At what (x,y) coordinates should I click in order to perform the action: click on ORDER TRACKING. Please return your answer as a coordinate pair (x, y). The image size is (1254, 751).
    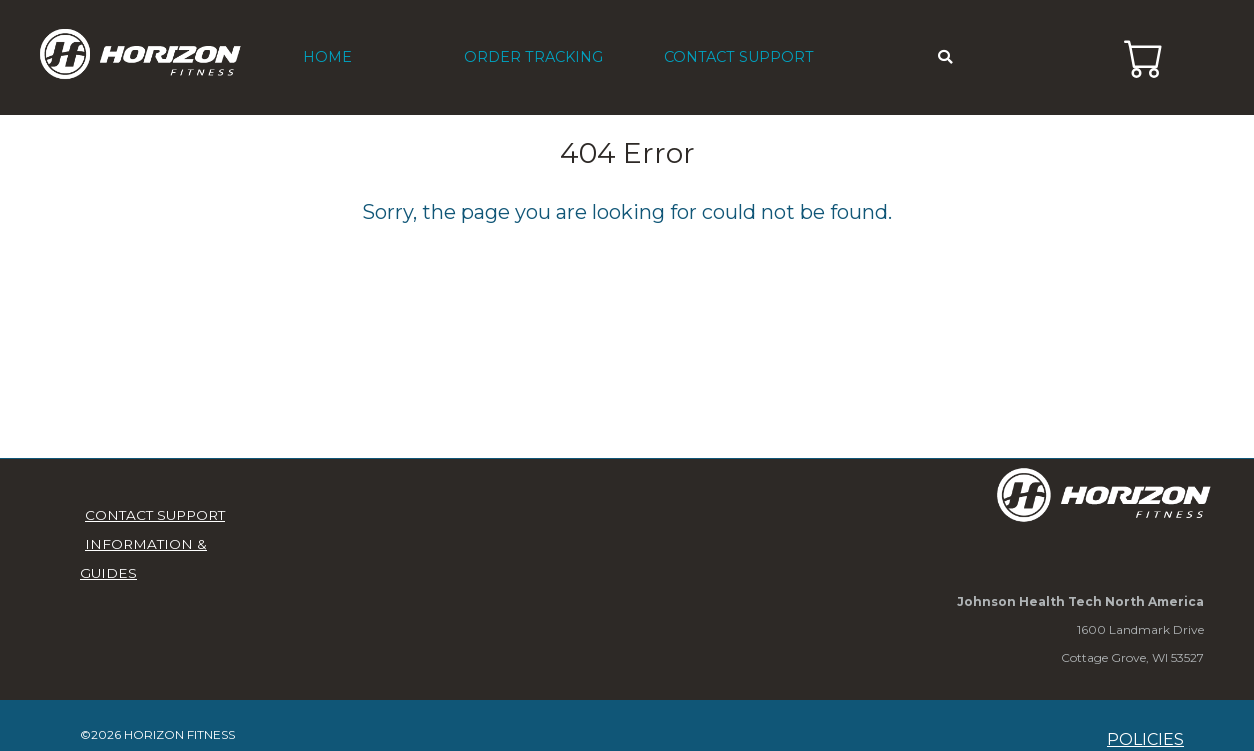
    Looking at the image, I should click on (533, 57).